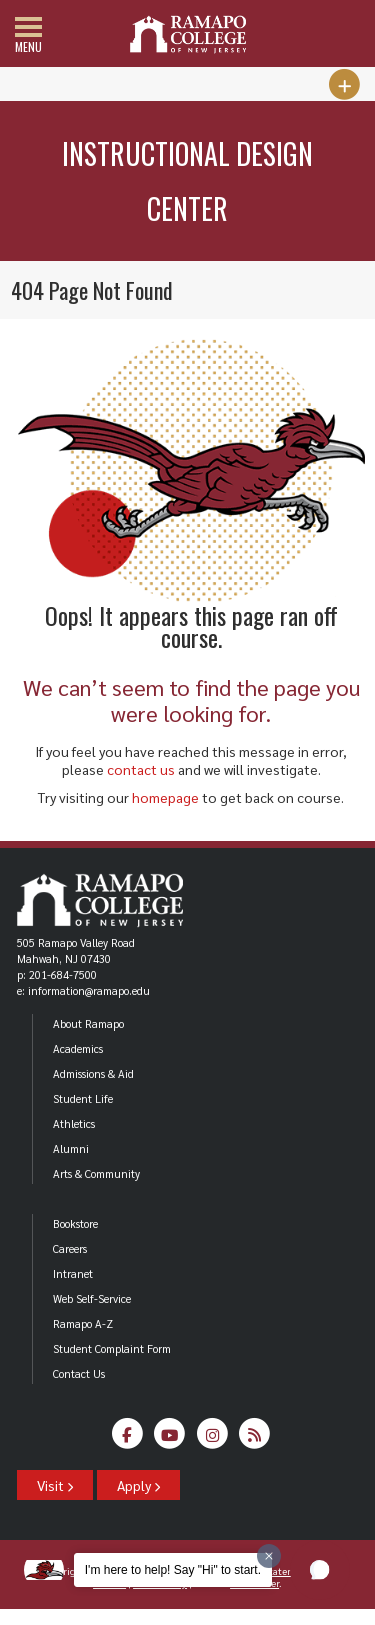 Image resolution: width=375 pixels, height=1625 pixels. I want to click on Admissions & Aid, so click(93, 1073).